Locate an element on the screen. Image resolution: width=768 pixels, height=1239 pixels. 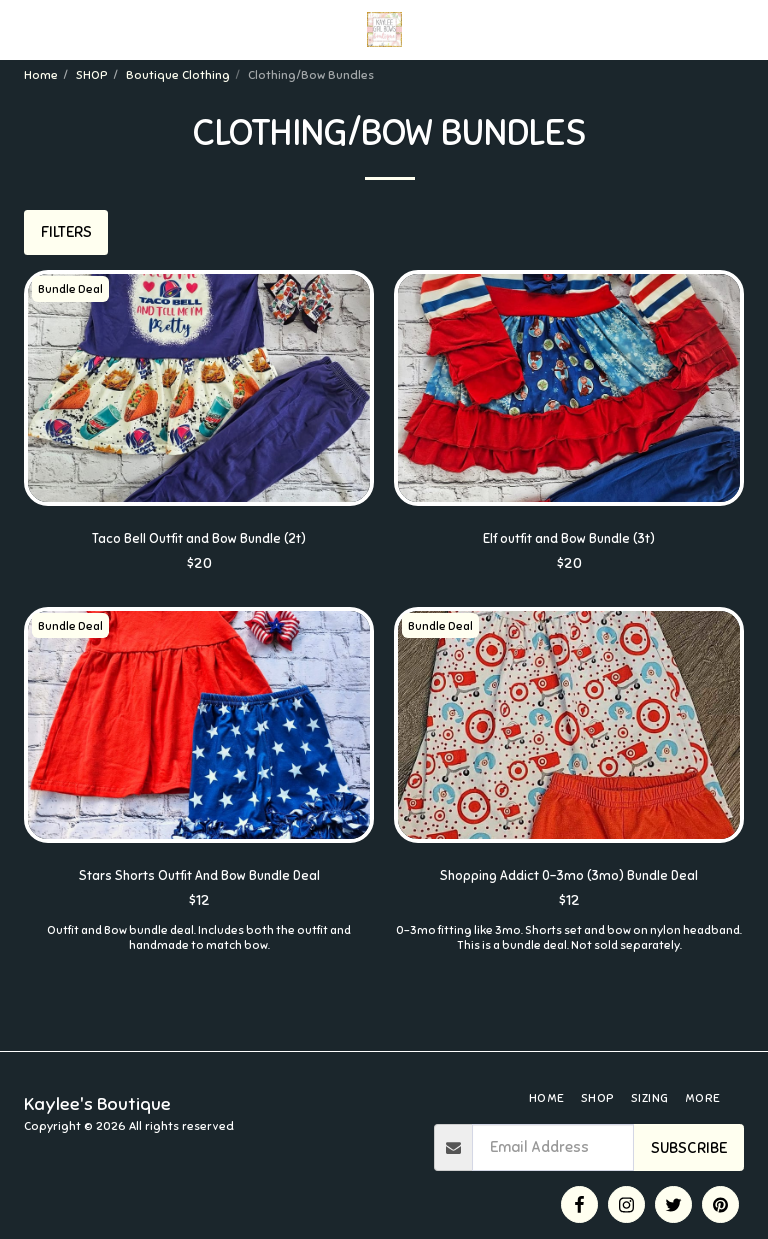
Boutique Clothing is located at coordinates (178, 75).